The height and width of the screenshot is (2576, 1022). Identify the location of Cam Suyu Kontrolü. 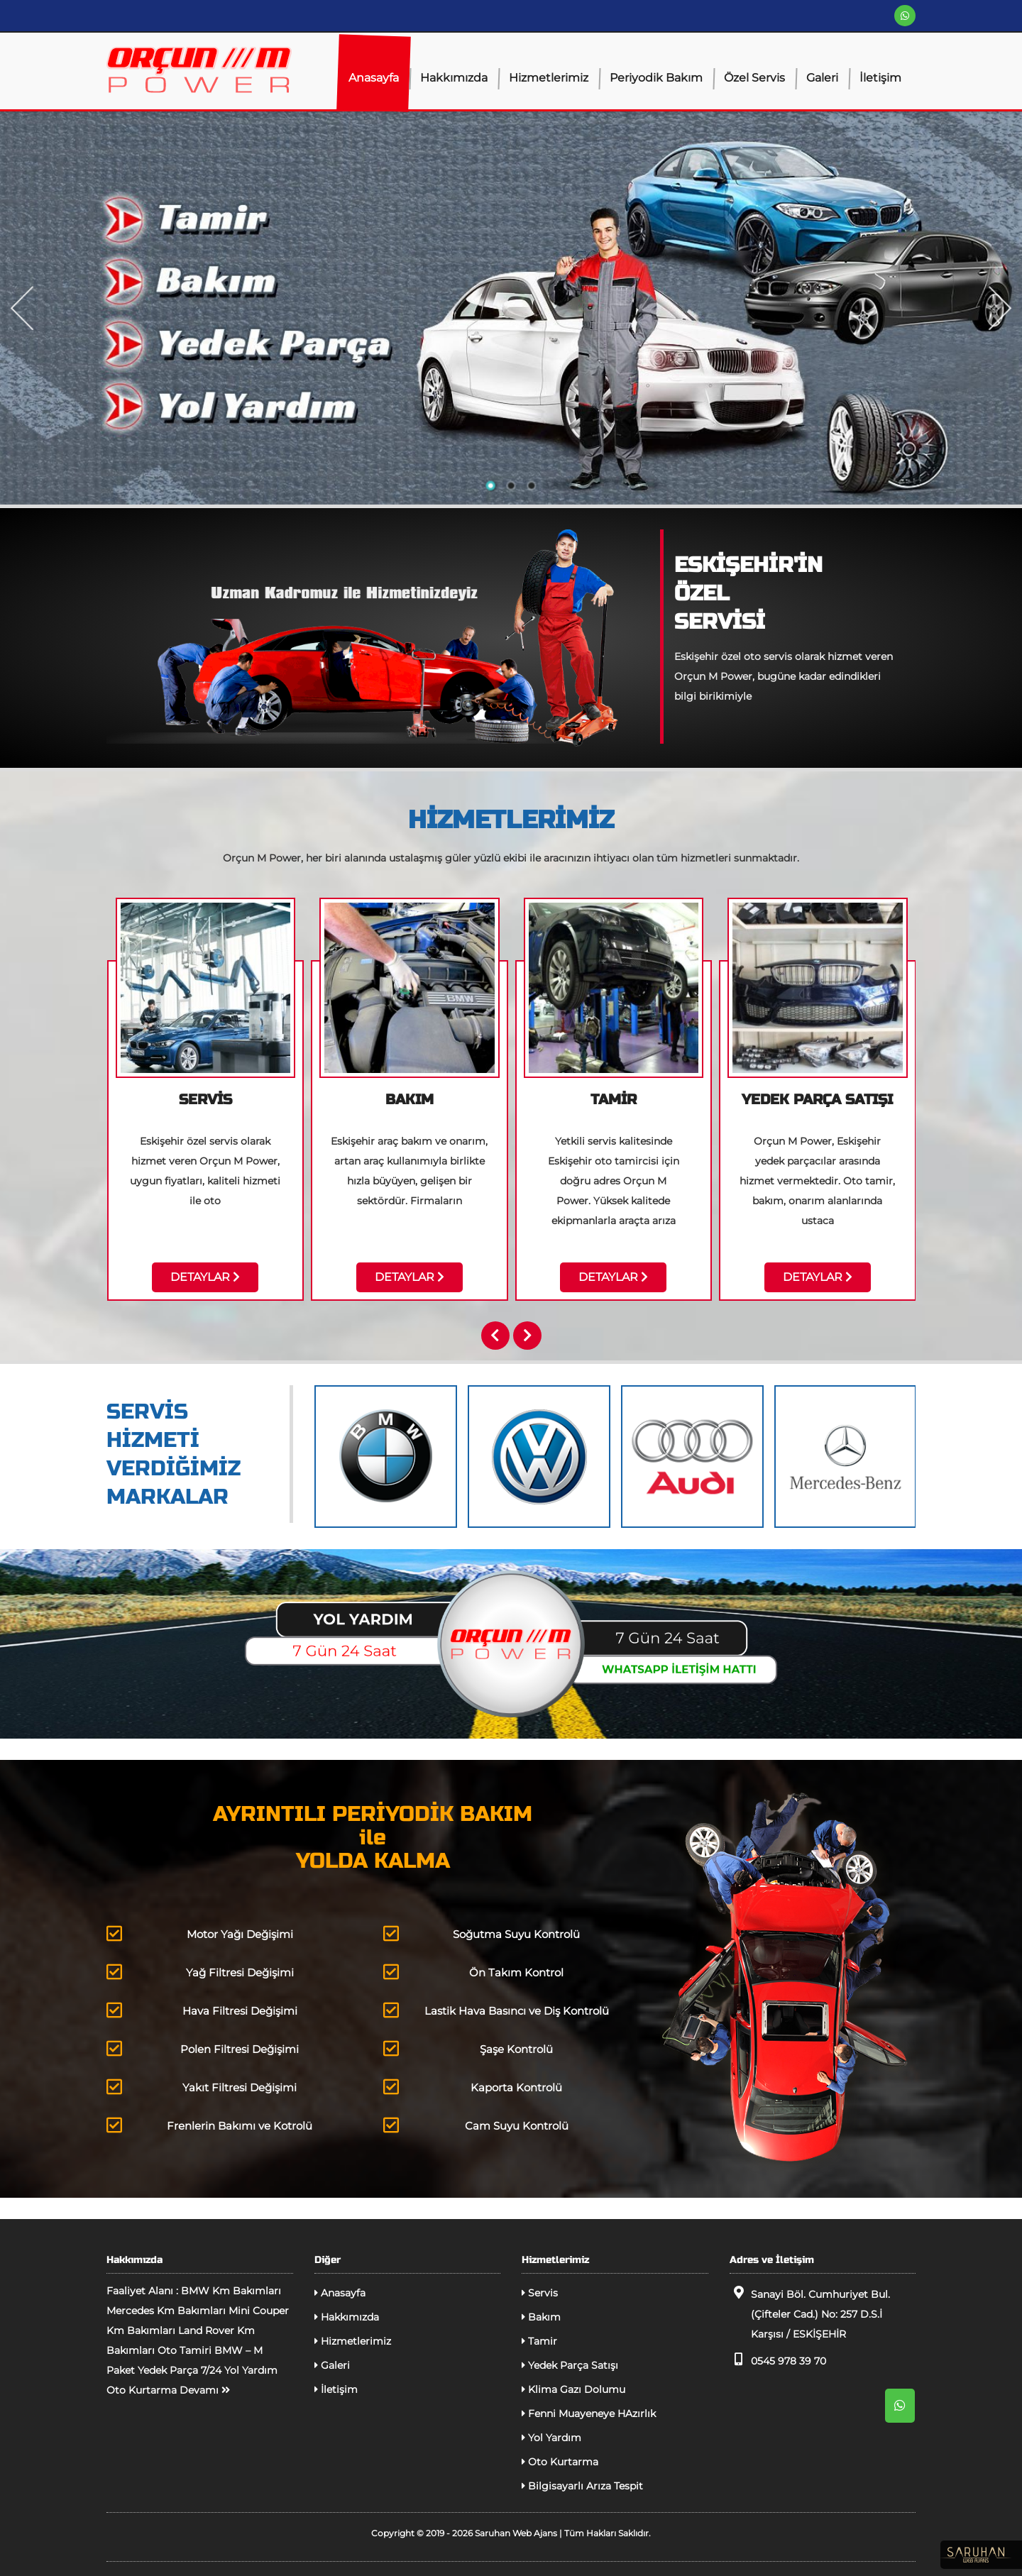
(475, 2125).